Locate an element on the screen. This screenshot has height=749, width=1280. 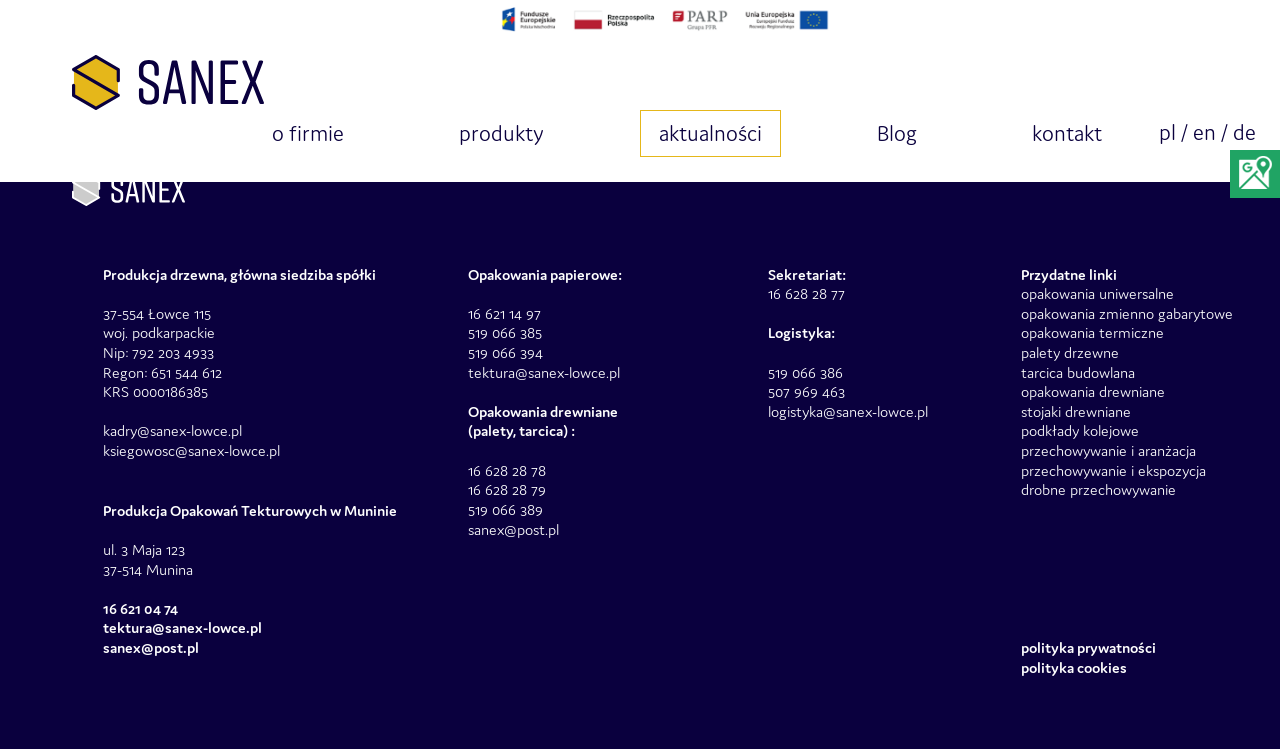
opakowania drewniane is located at coordinates (1093, 391).